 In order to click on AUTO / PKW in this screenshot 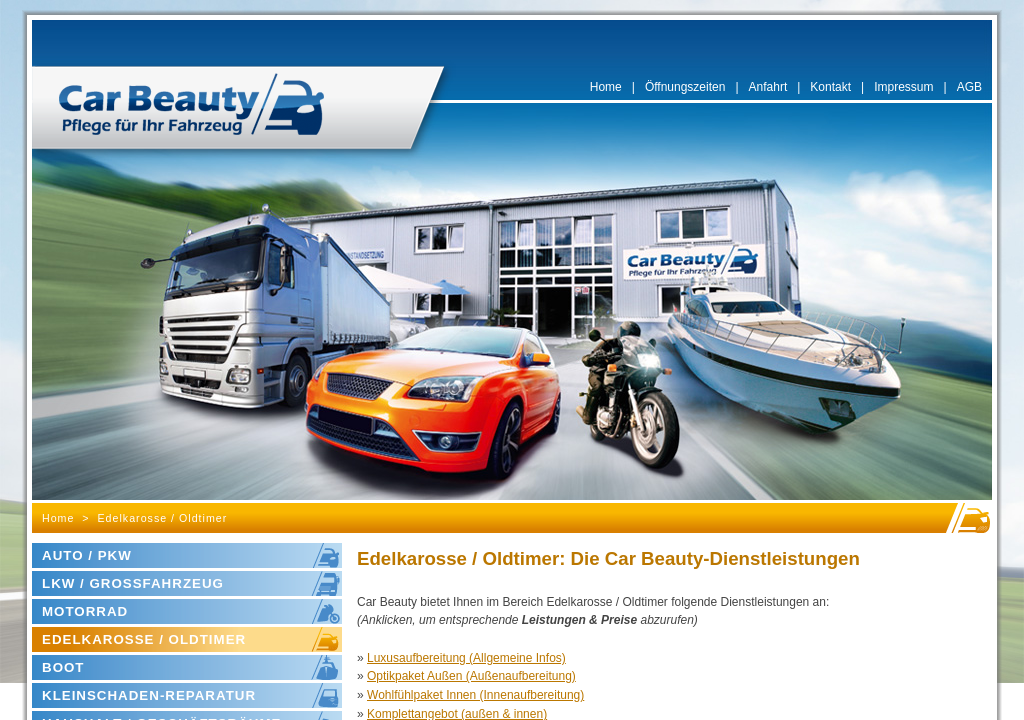, I will do `click(87, 555)`.